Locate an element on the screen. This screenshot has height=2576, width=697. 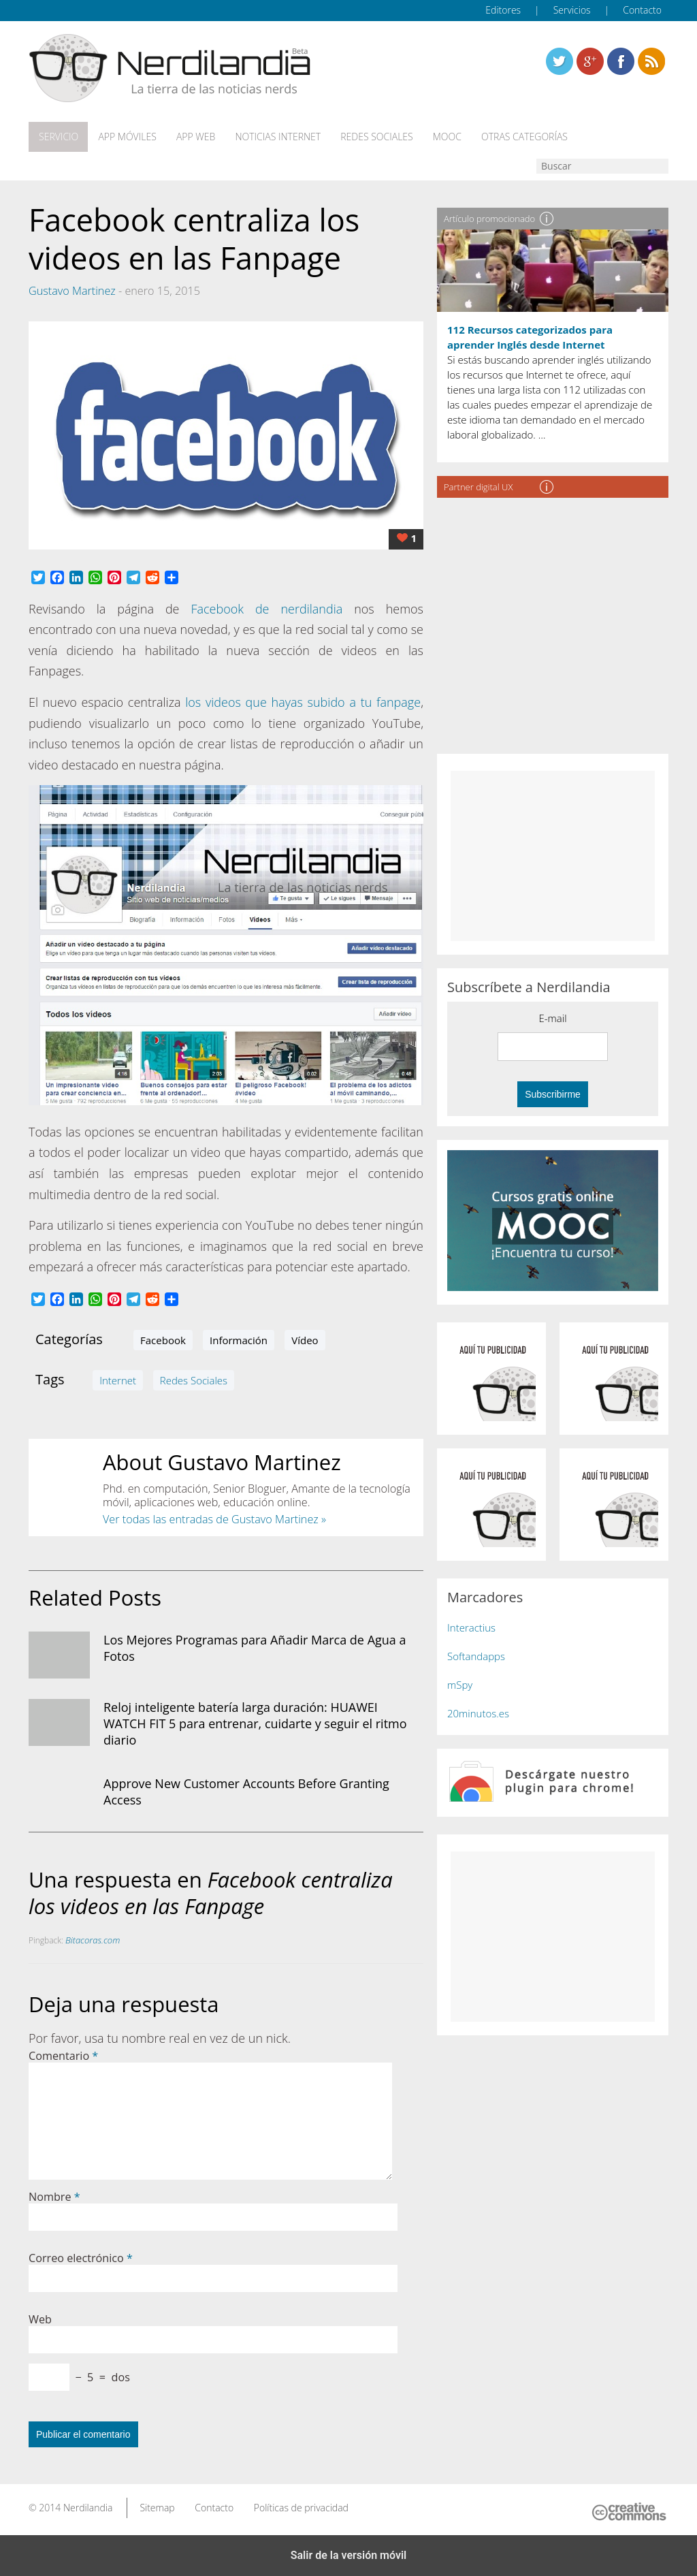
Bitacoras.com is located at coordinates (92, 1939).